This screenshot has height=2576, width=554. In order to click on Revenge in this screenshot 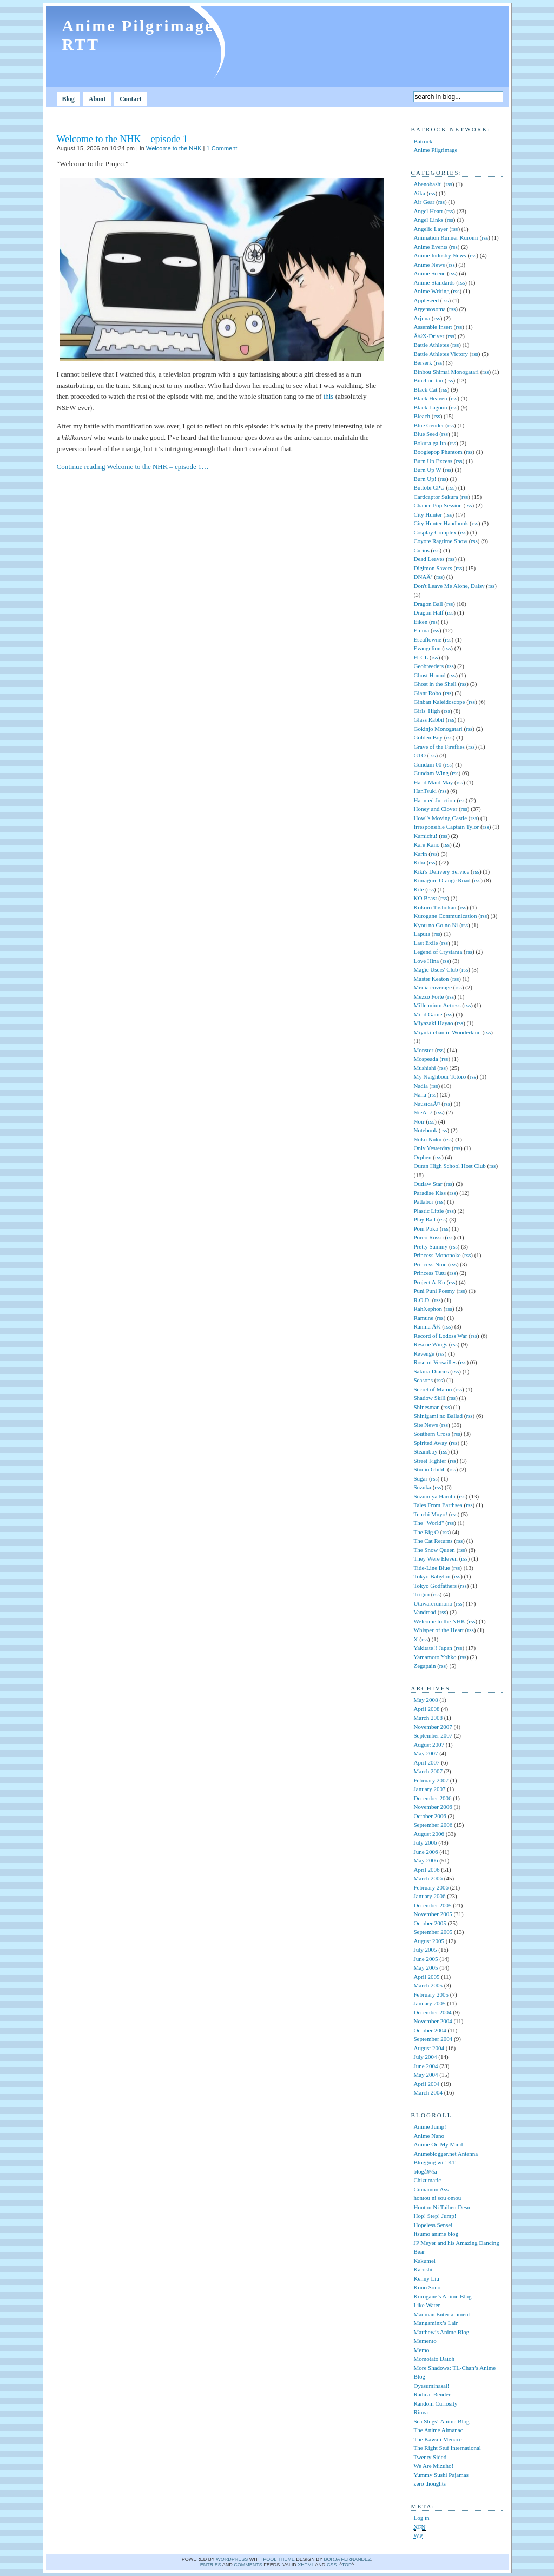, I will do `click(424, 1353)`.